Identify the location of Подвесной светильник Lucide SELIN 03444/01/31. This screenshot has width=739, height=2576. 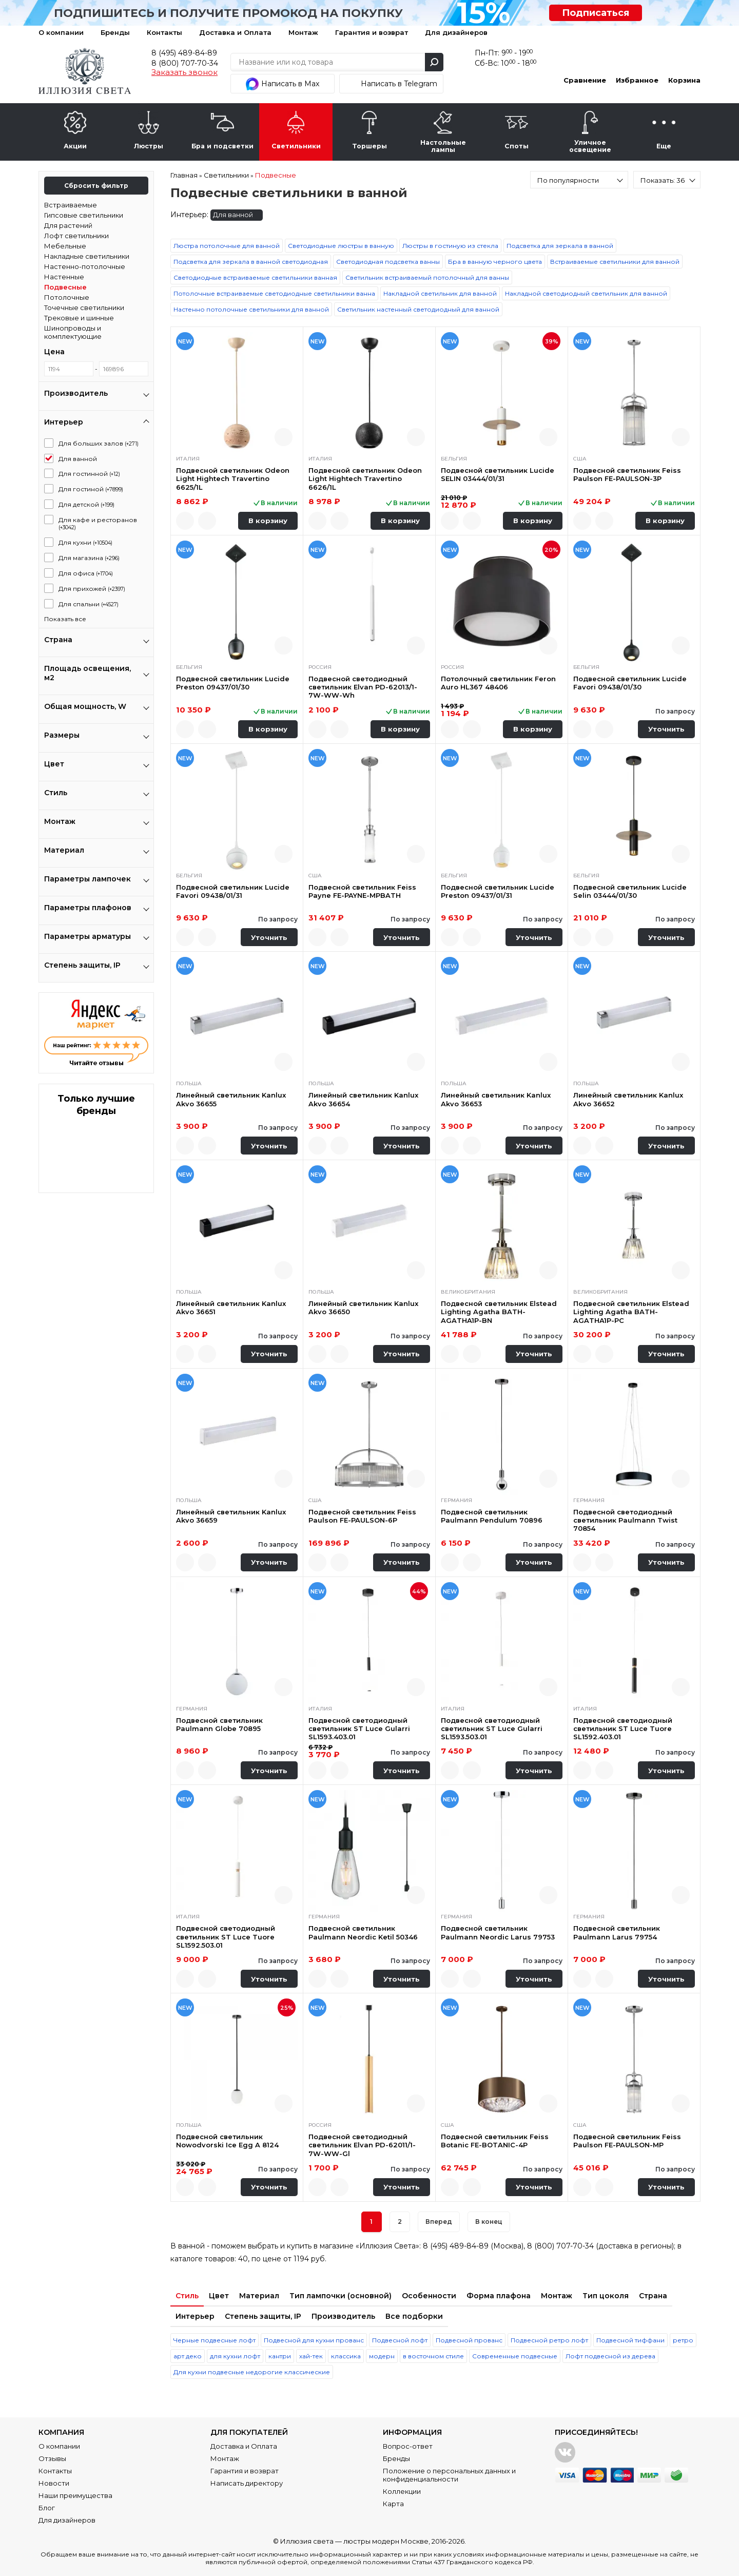
(497, 474).